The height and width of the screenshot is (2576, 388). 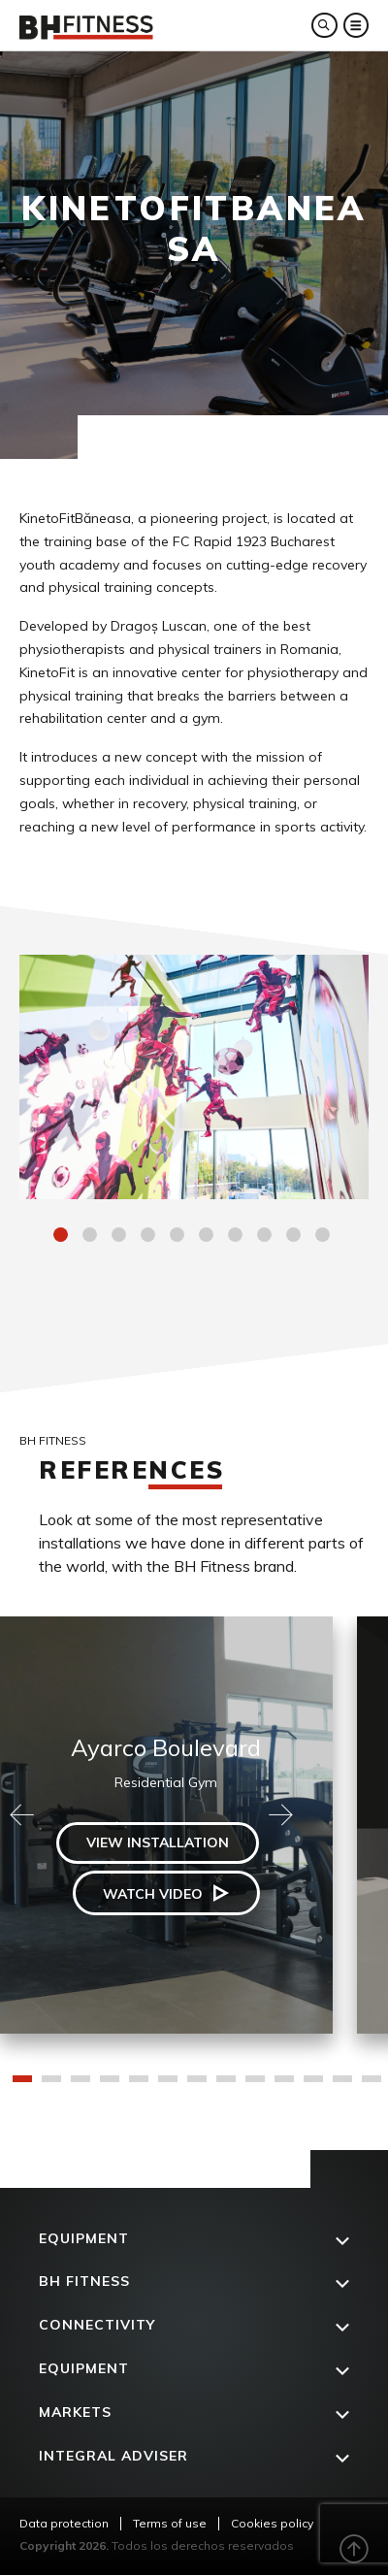 What do you see at coordinates (75, 2412) in the screenshot?
I see `Markets` at bounding box center [75, 2412].